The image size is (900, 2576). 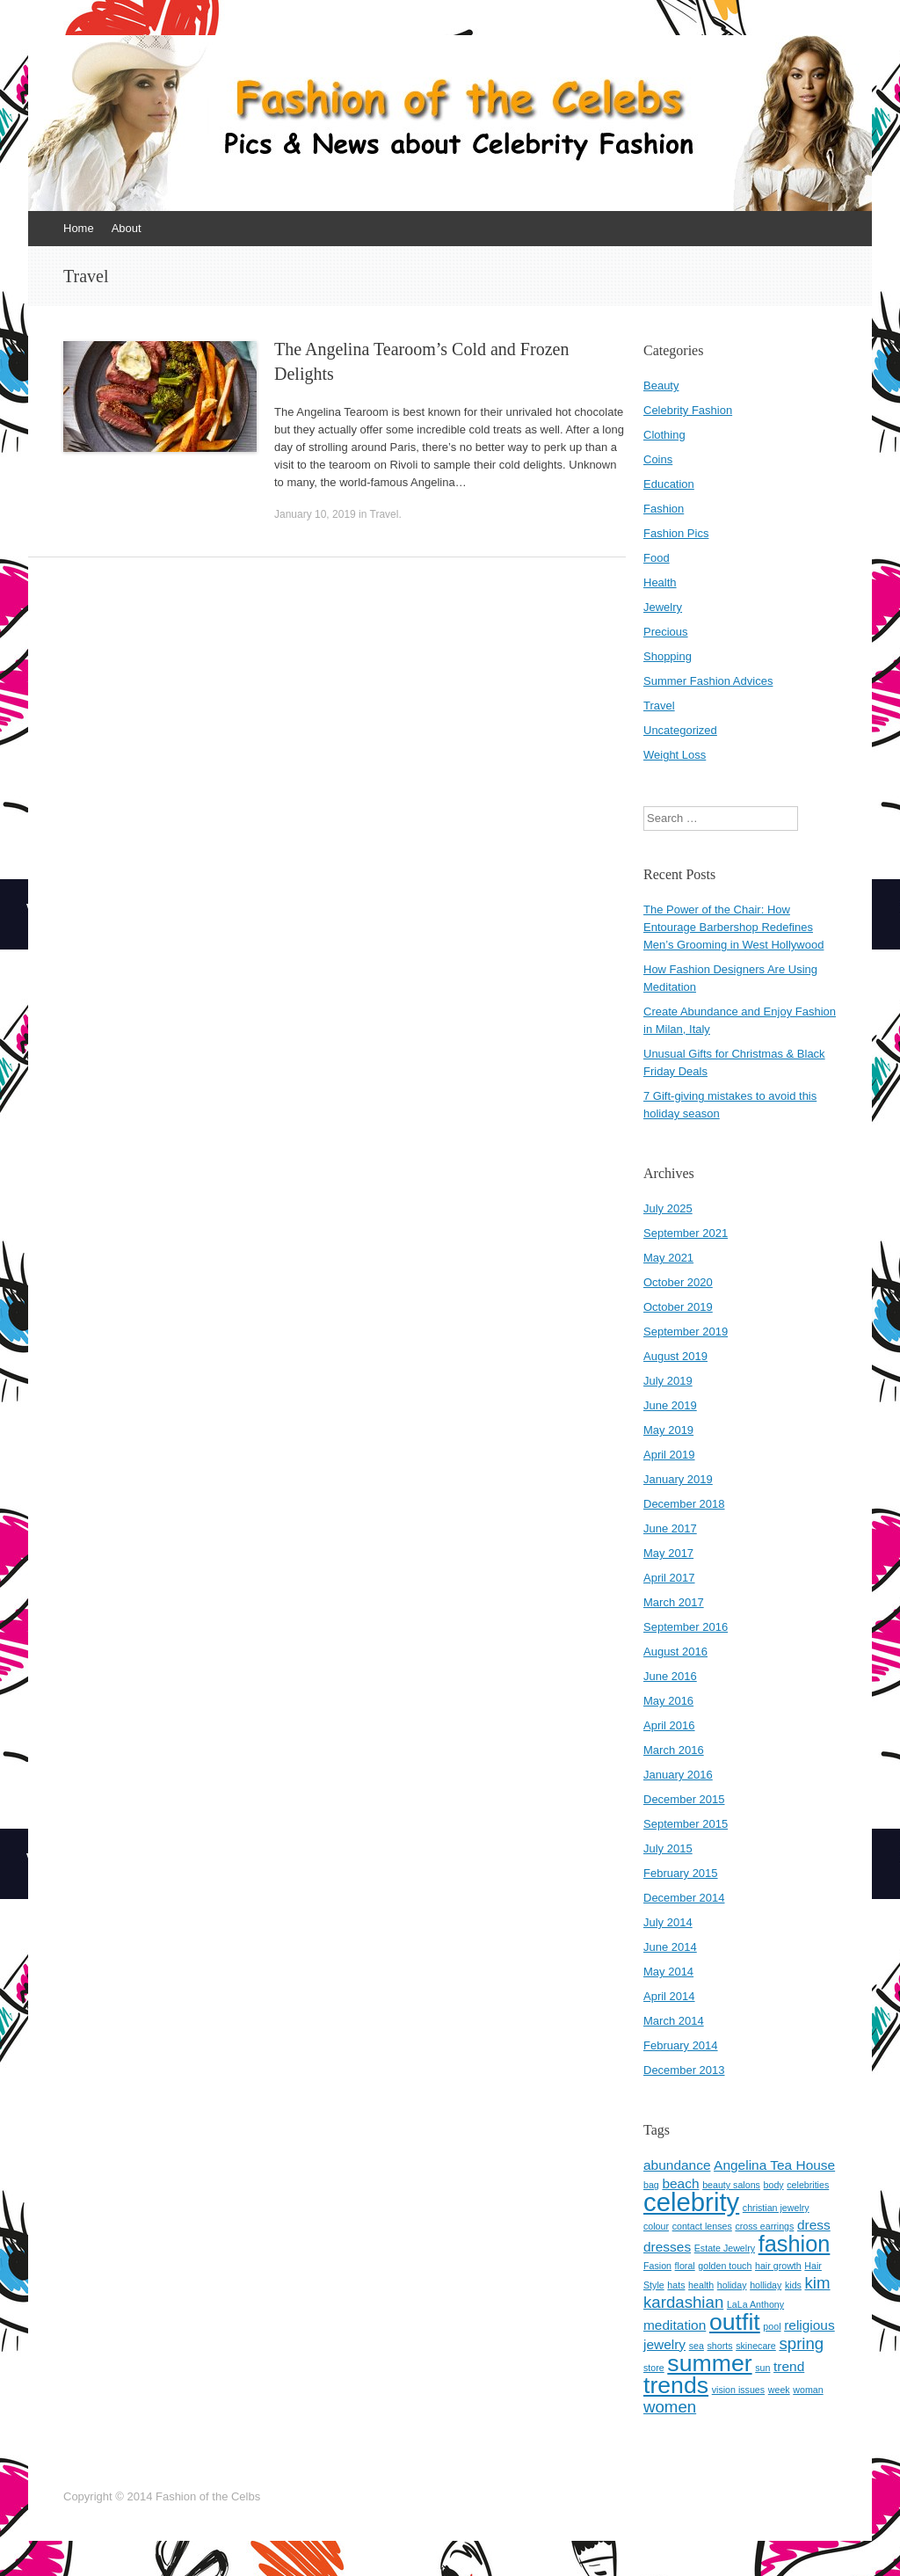 What do you see at coordinates (678, 1282) in the screenshot?
I see `October 2020` at bounding box center [678, 1282].